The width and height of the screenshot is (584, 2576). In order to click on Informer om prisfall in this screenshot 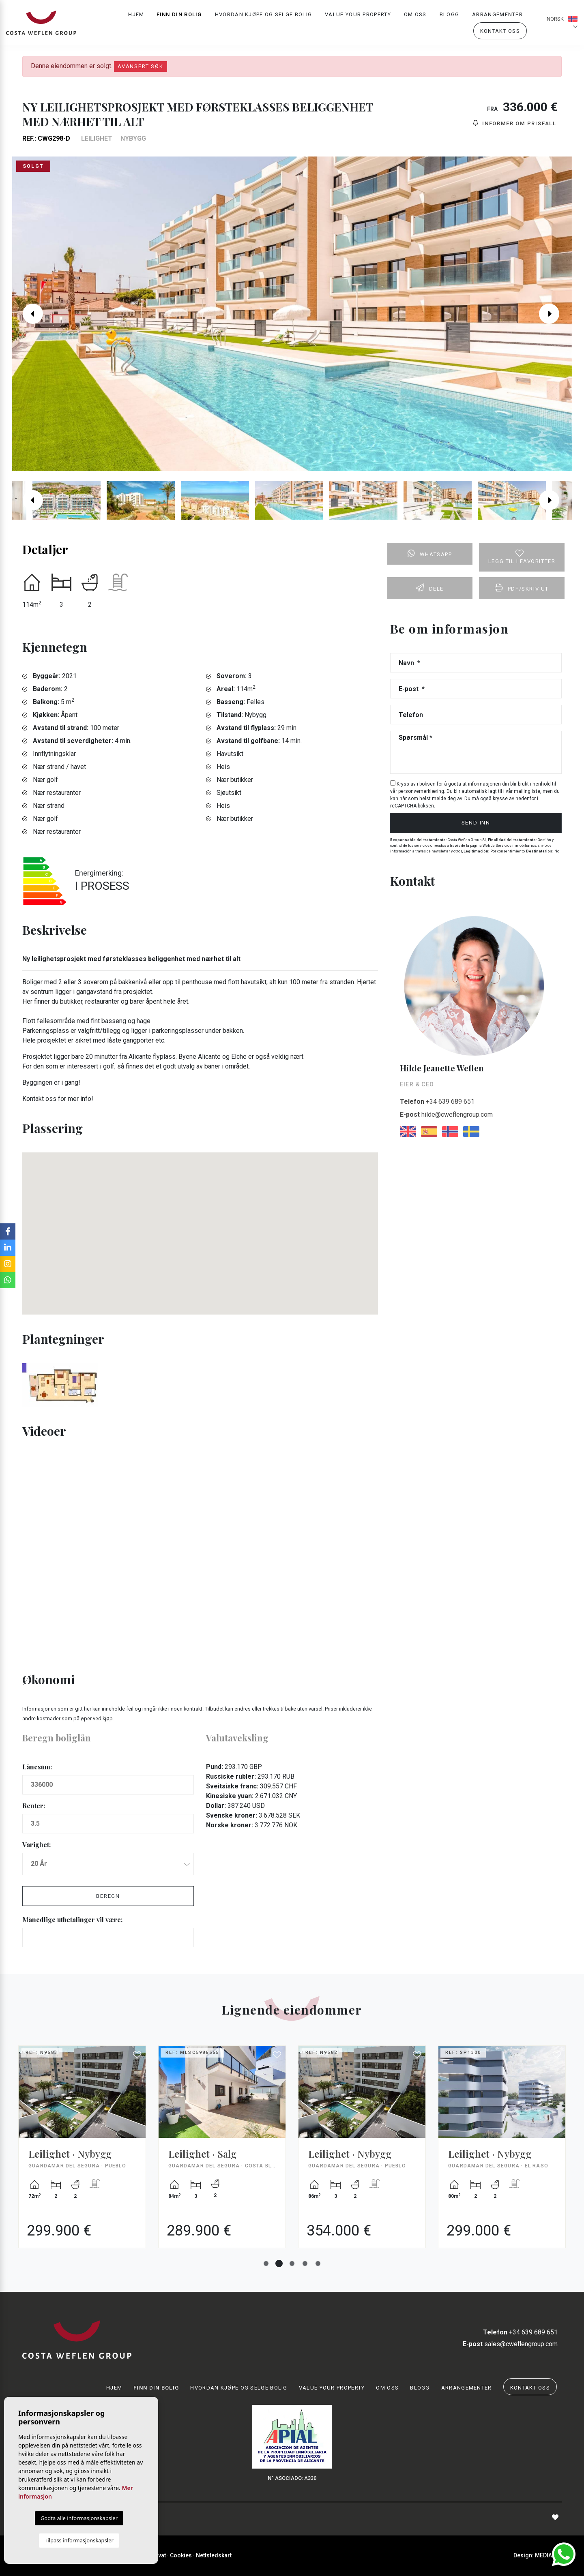, I will do `click(514, 123)`.